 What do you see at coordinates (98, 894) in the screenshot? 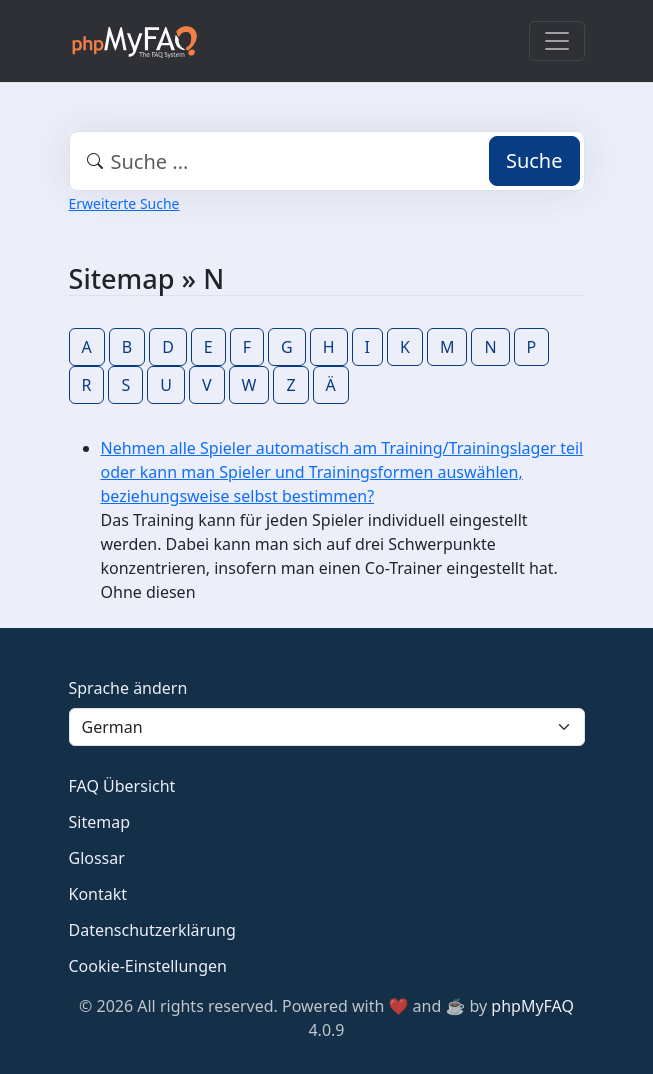
I see `Kontakt` at bounding box center [98, 894].